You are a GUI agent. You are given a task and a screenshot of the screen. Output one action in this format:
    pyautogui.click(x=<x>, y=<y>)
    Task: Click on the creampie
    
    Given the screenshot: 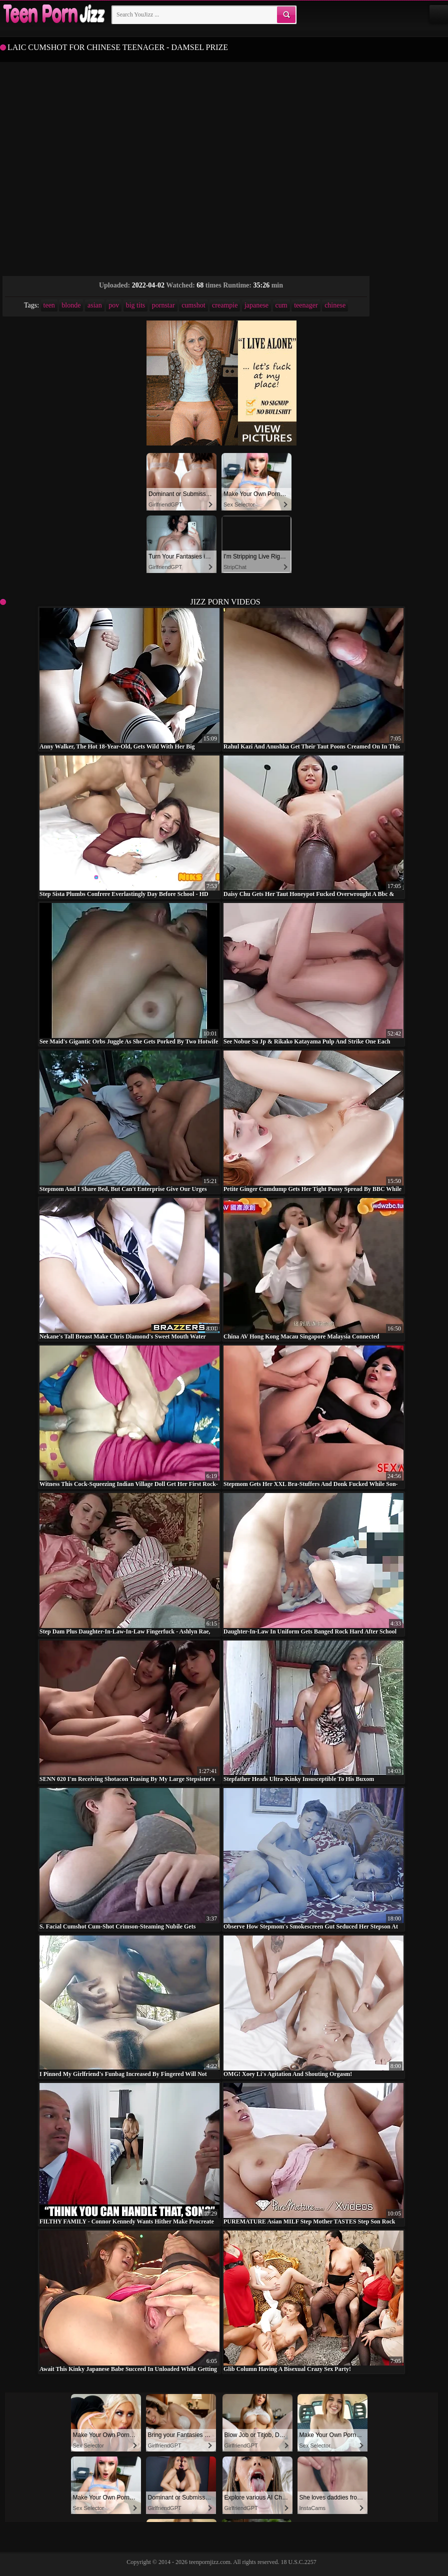 What is the action you would take?
    pyautogui.click(x=225, y=305)
    